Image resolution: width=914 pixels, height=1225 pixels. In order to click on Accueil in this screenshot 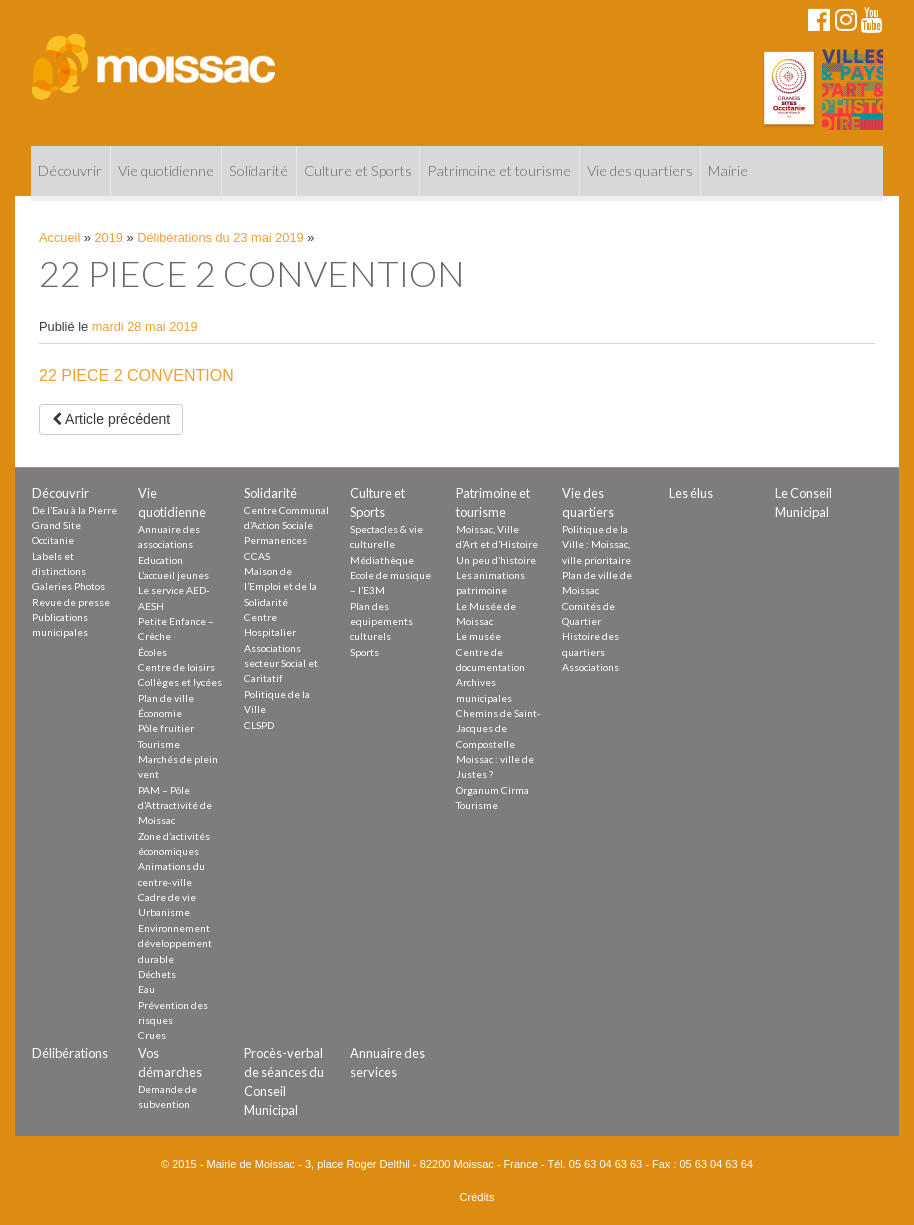, I will do `click(59, 237)`.